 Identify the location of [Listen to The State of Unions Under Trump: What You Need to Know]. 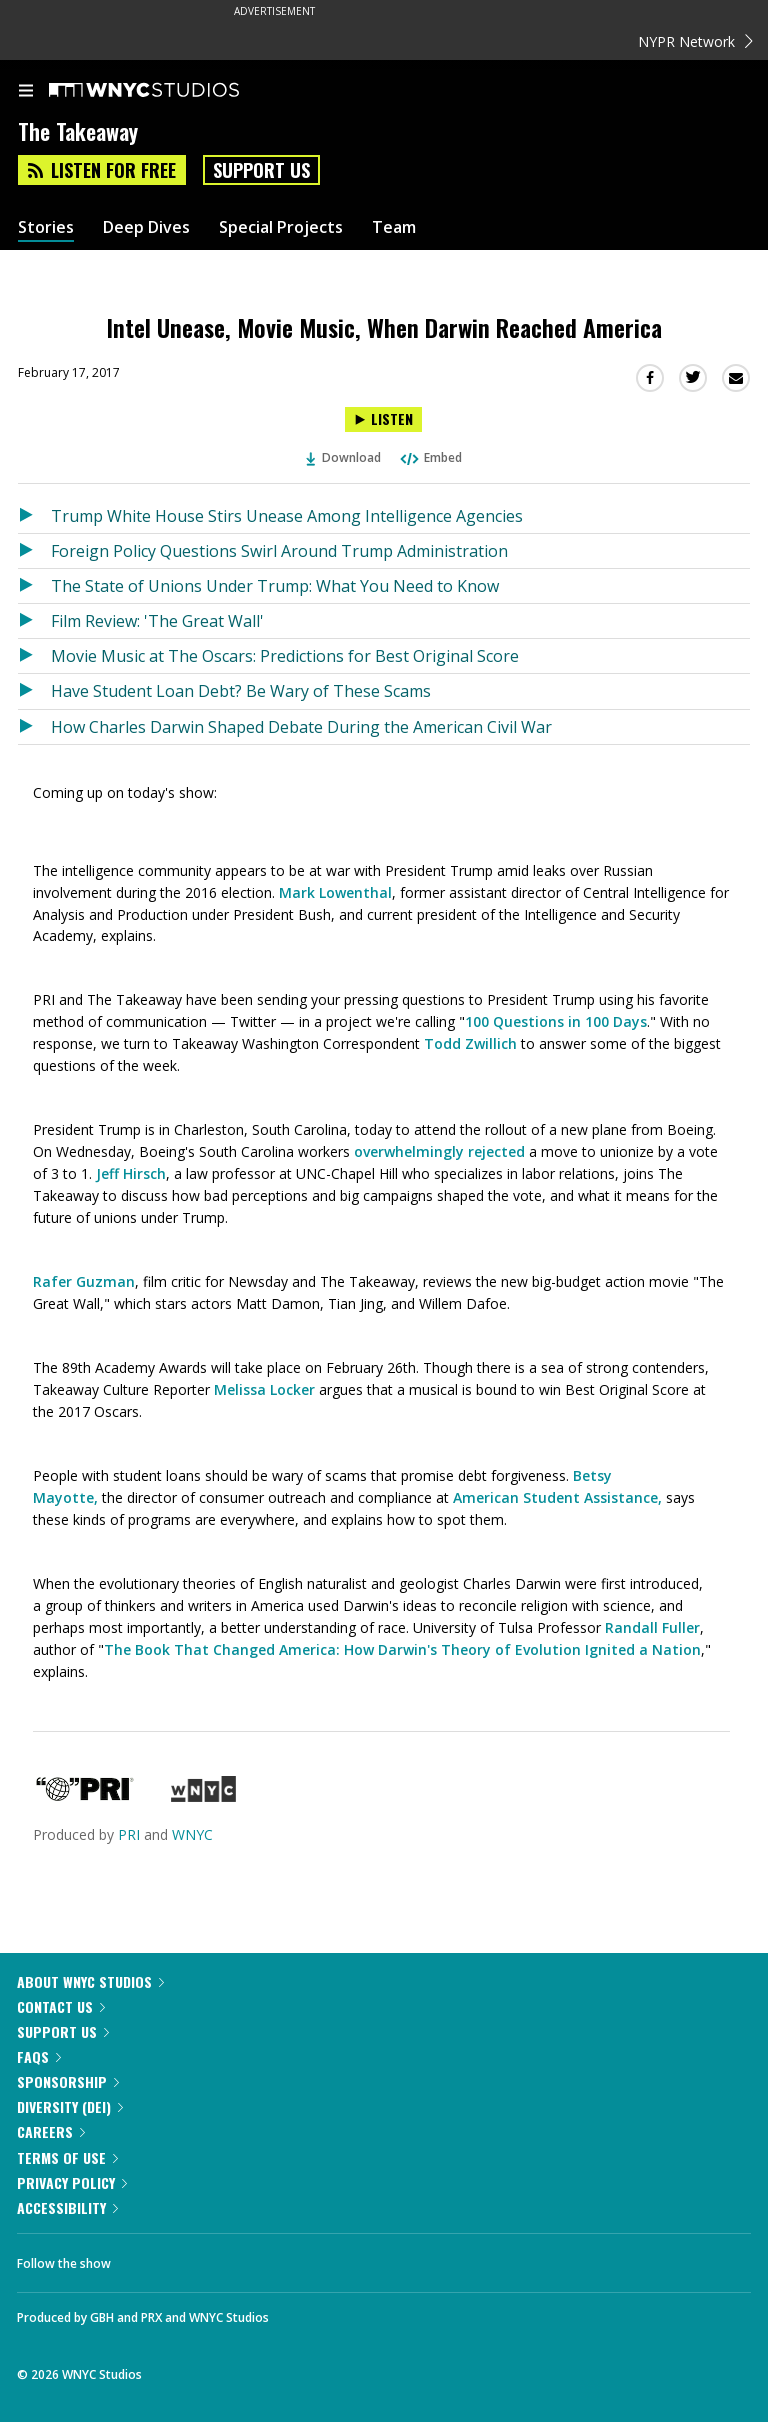
(34, 586).